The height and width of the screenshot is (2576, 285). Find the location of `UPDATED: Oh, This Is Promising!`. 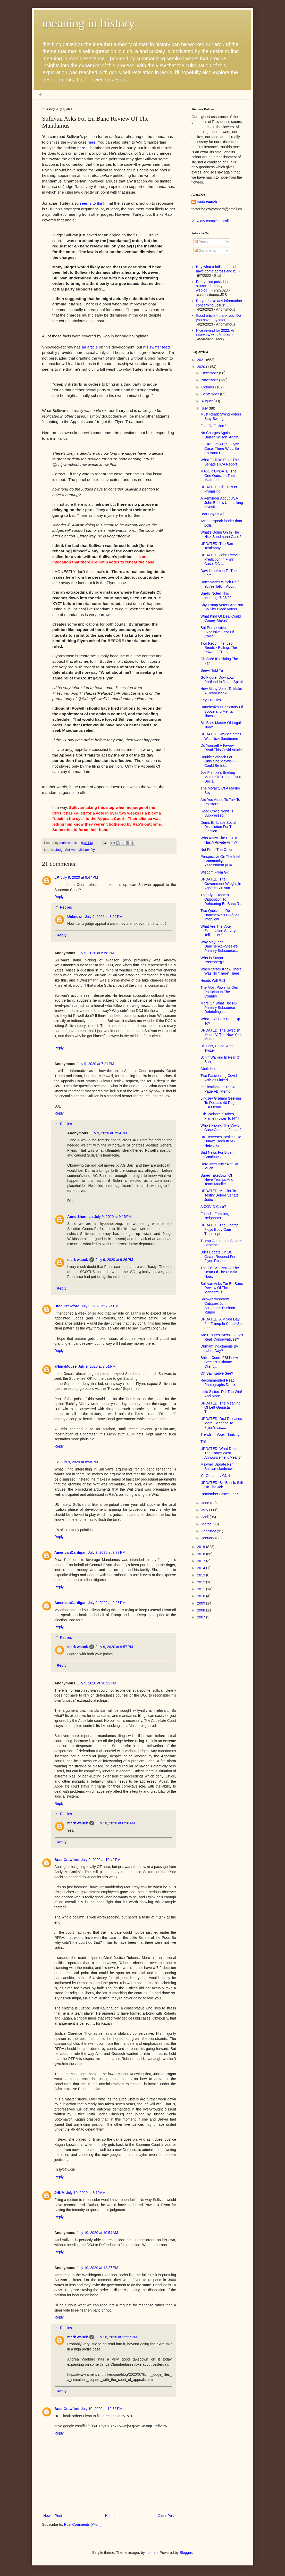

UPDATED: Oh, This Is Promising! is located at coordinates (218, 489).